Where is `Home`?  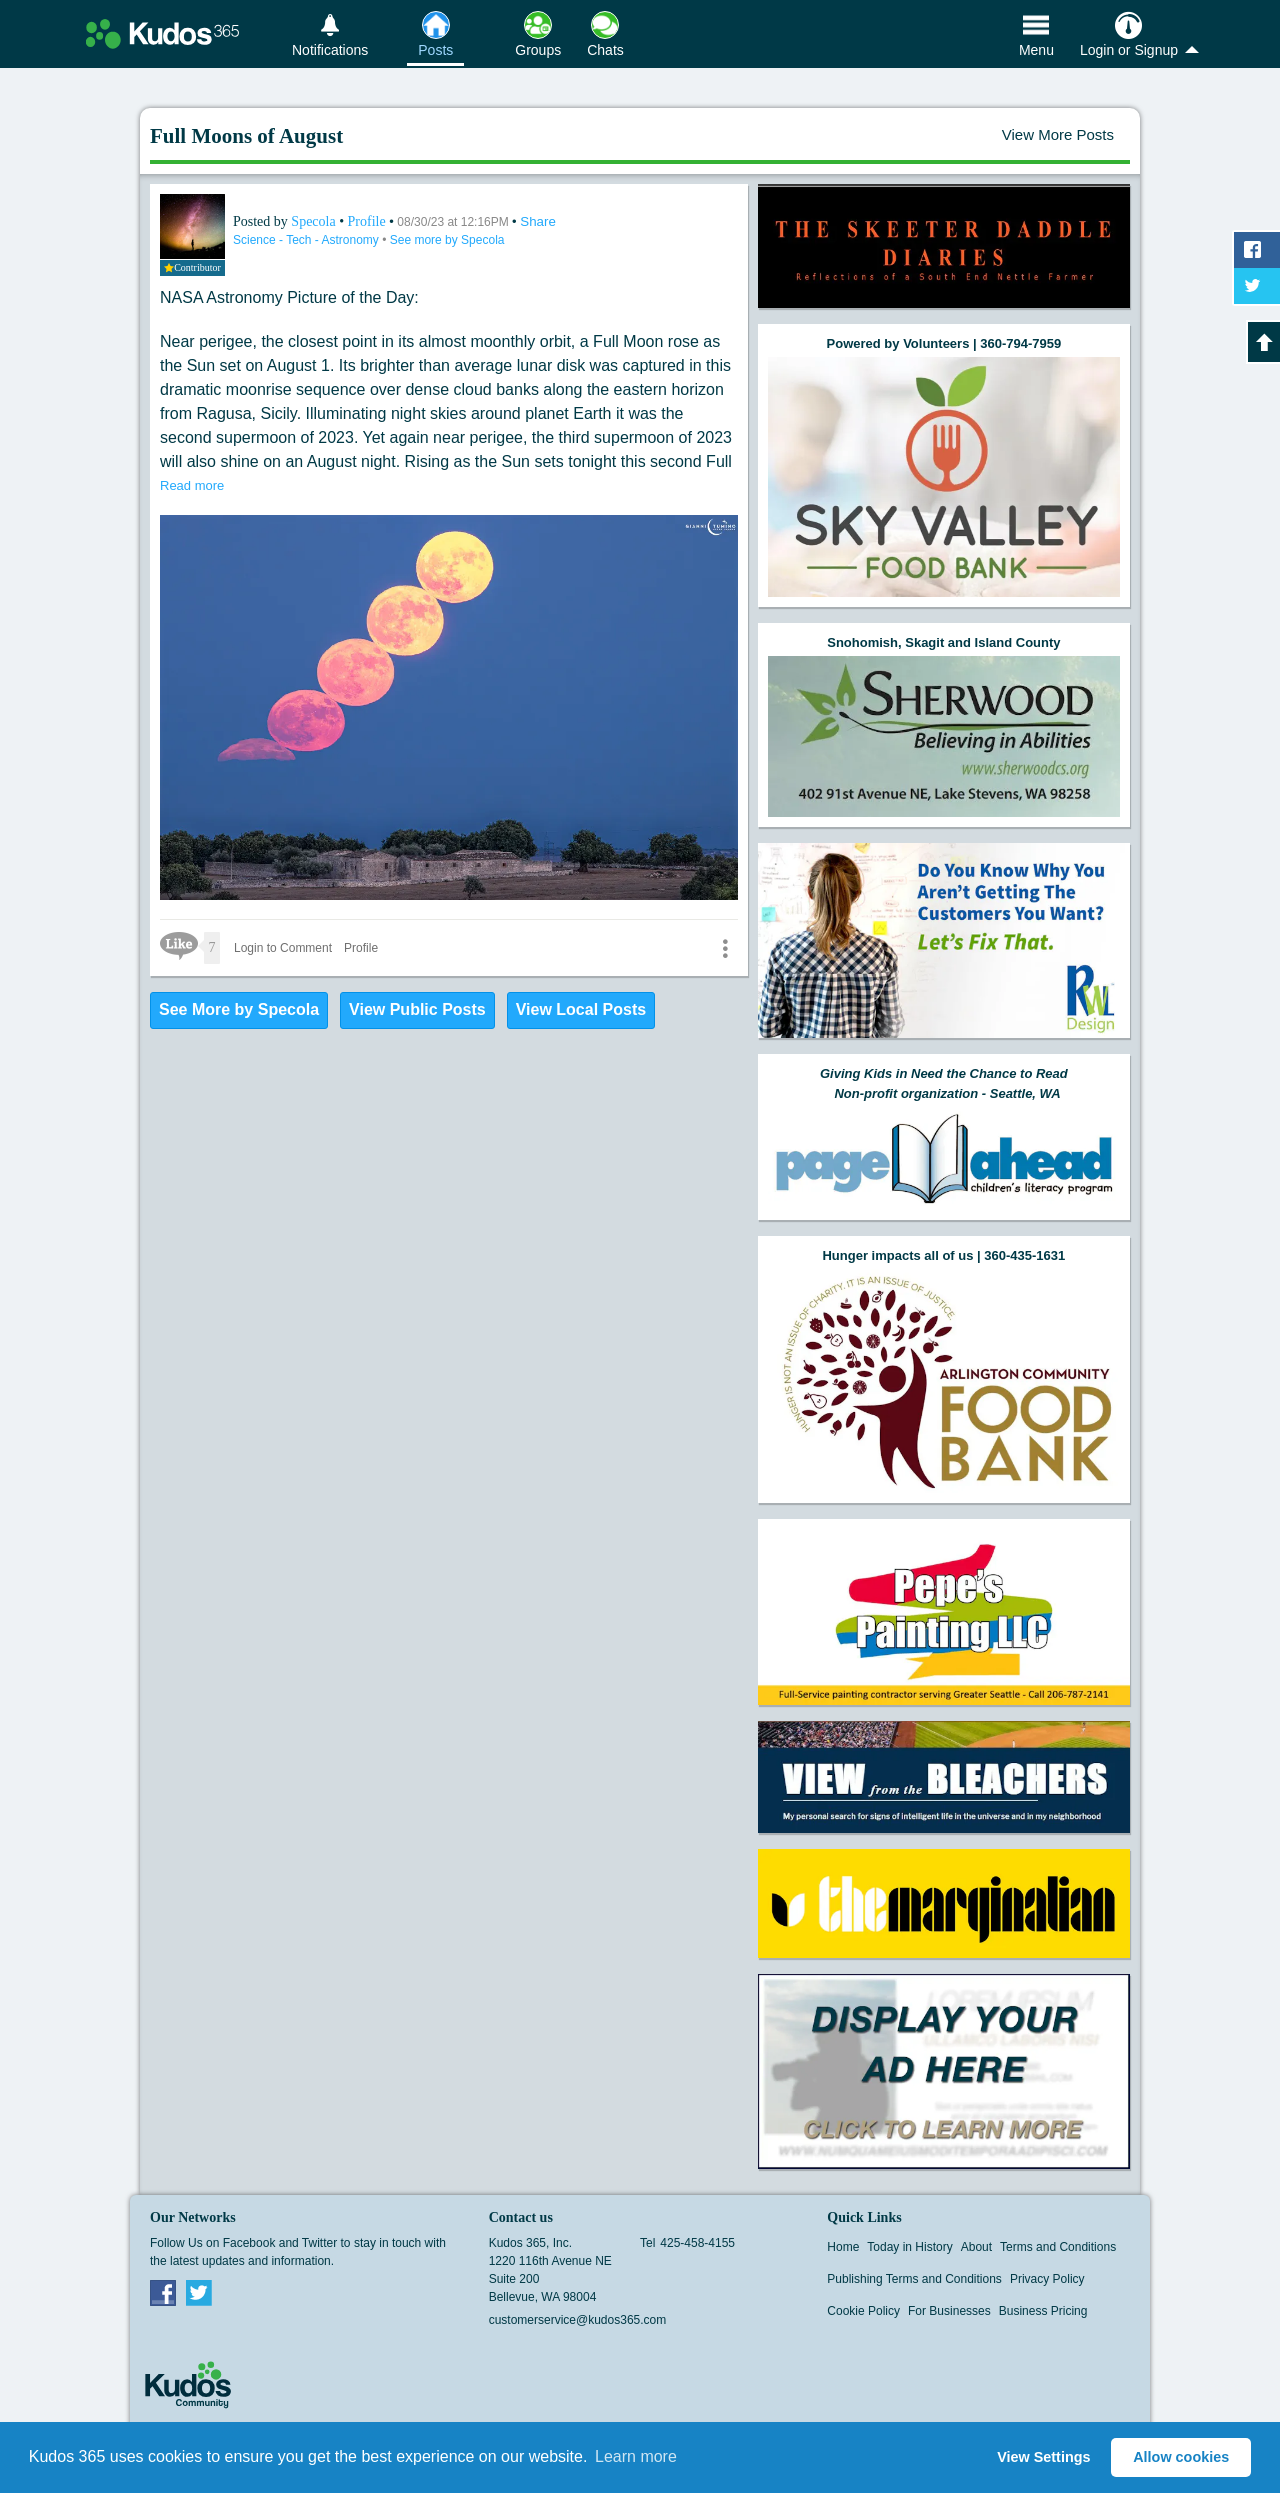
Home is located at coordinates (843, 2247).